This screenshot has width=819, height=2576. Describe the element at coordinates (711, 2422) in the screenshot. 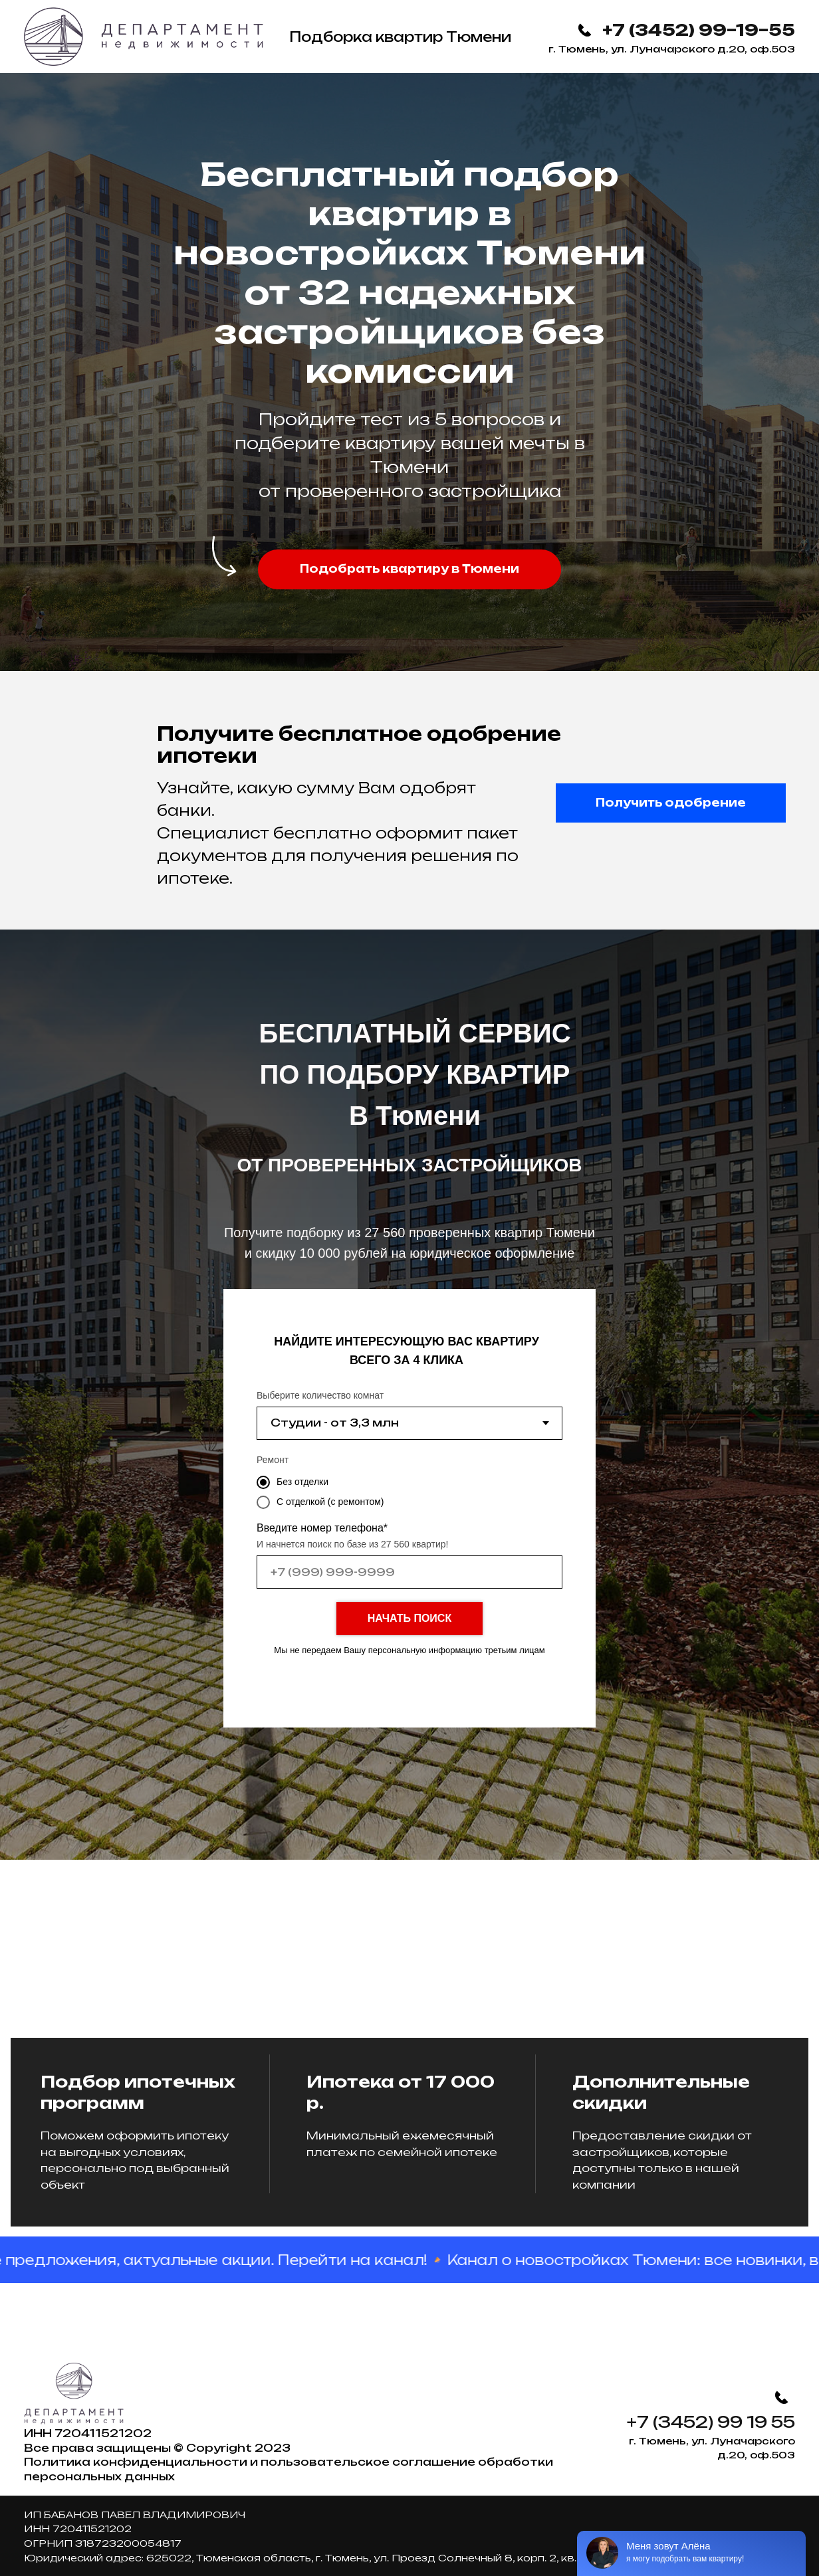

I see `+7 (3452) 99 19 55` at that location.